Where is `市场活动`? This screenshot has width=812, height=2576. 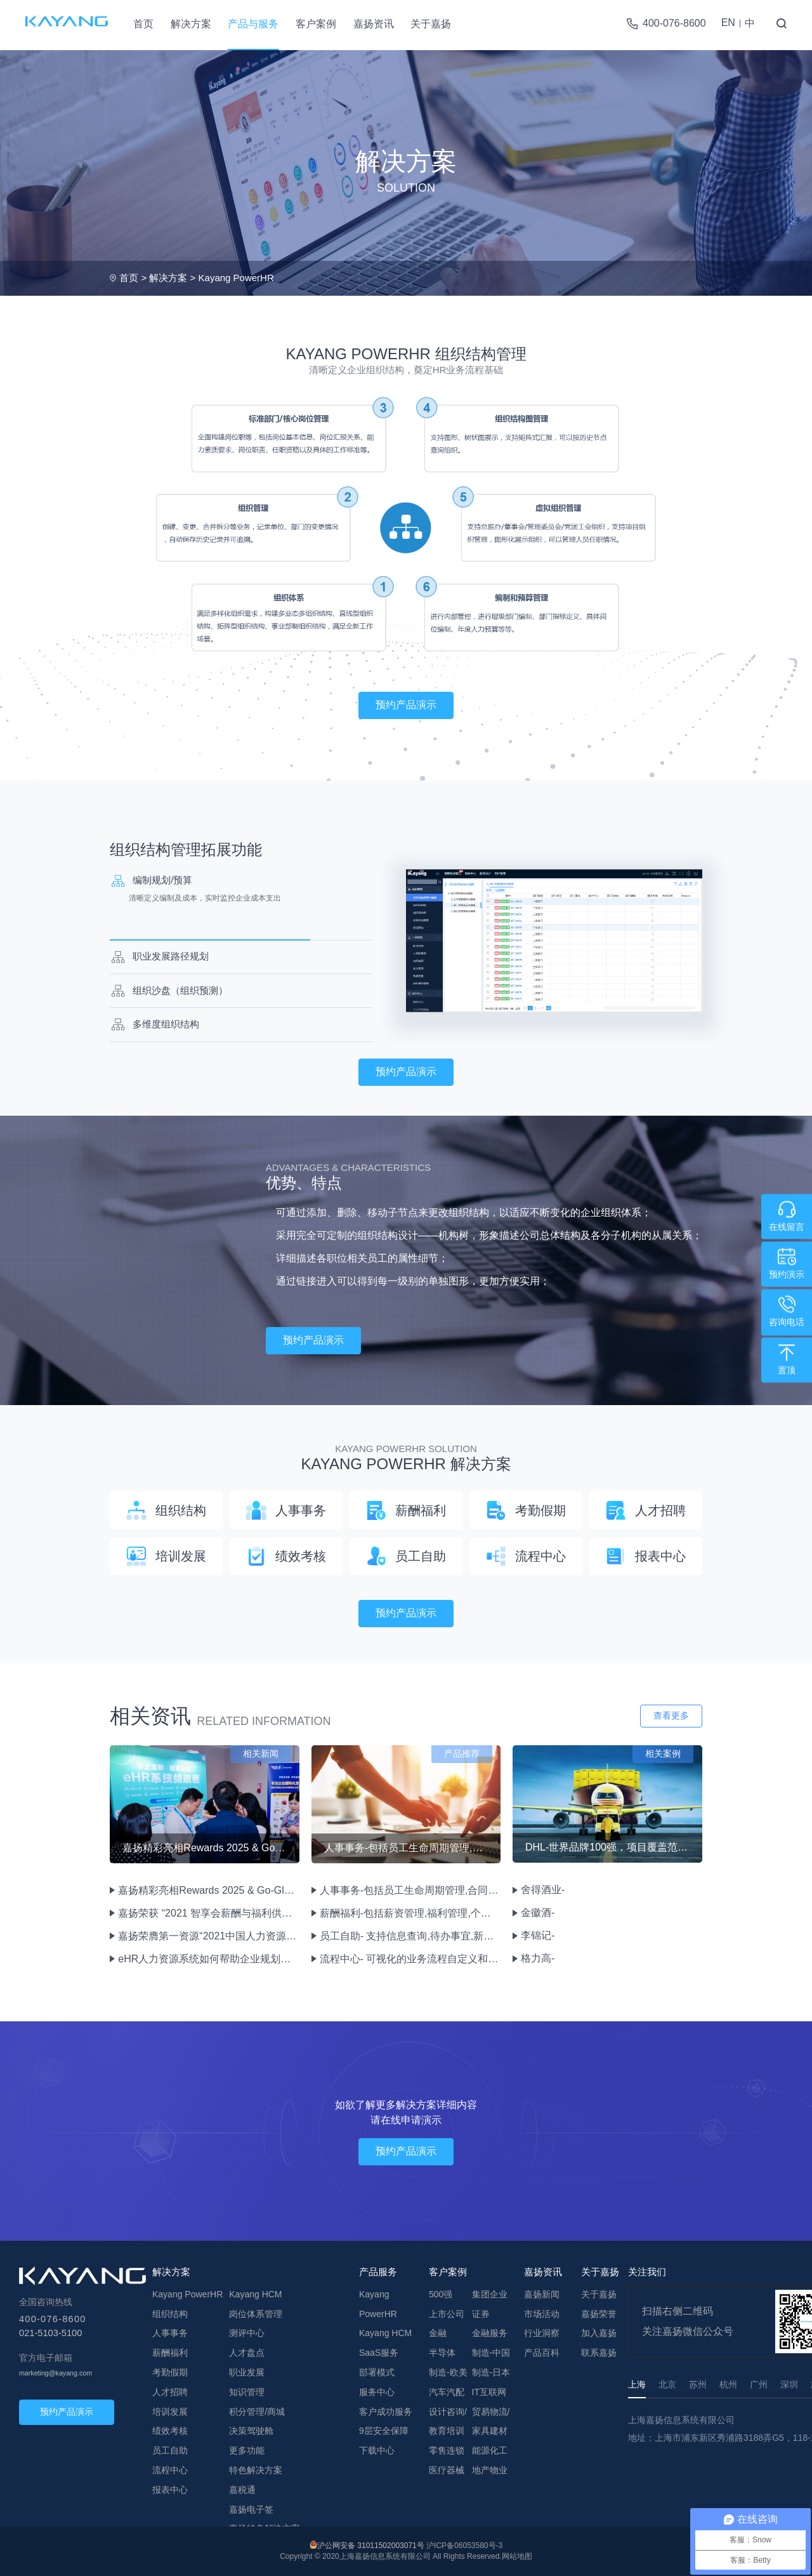
市场活动 is located at coordinates (542, 2314).